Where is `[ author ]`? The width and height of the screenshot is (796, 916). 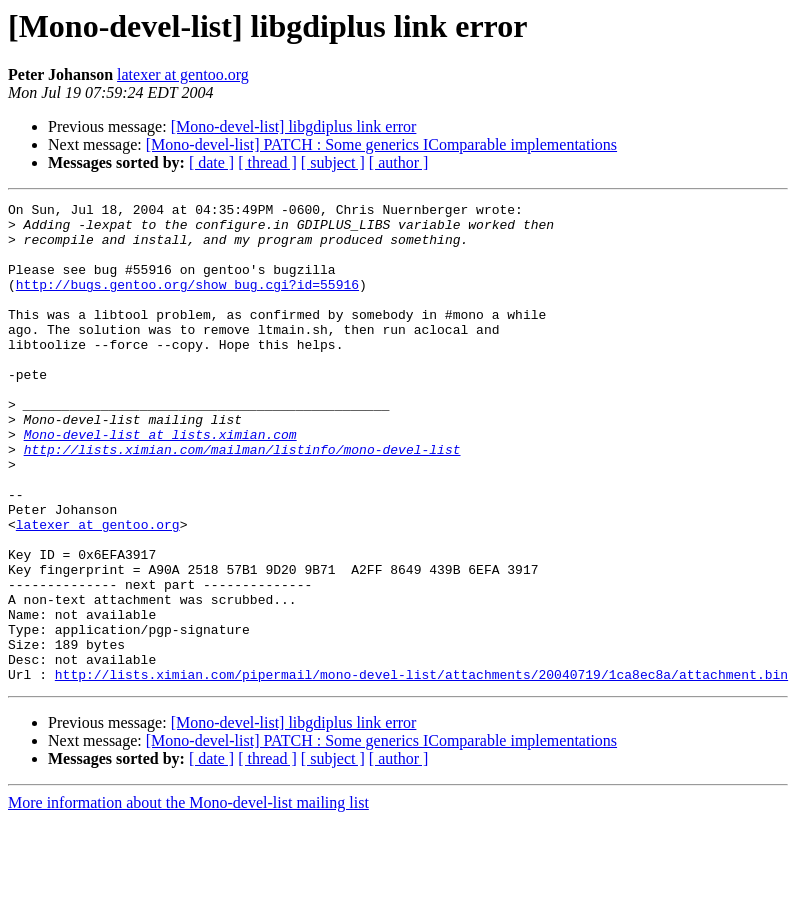
[ author ] is located at coordinates (399, 162).